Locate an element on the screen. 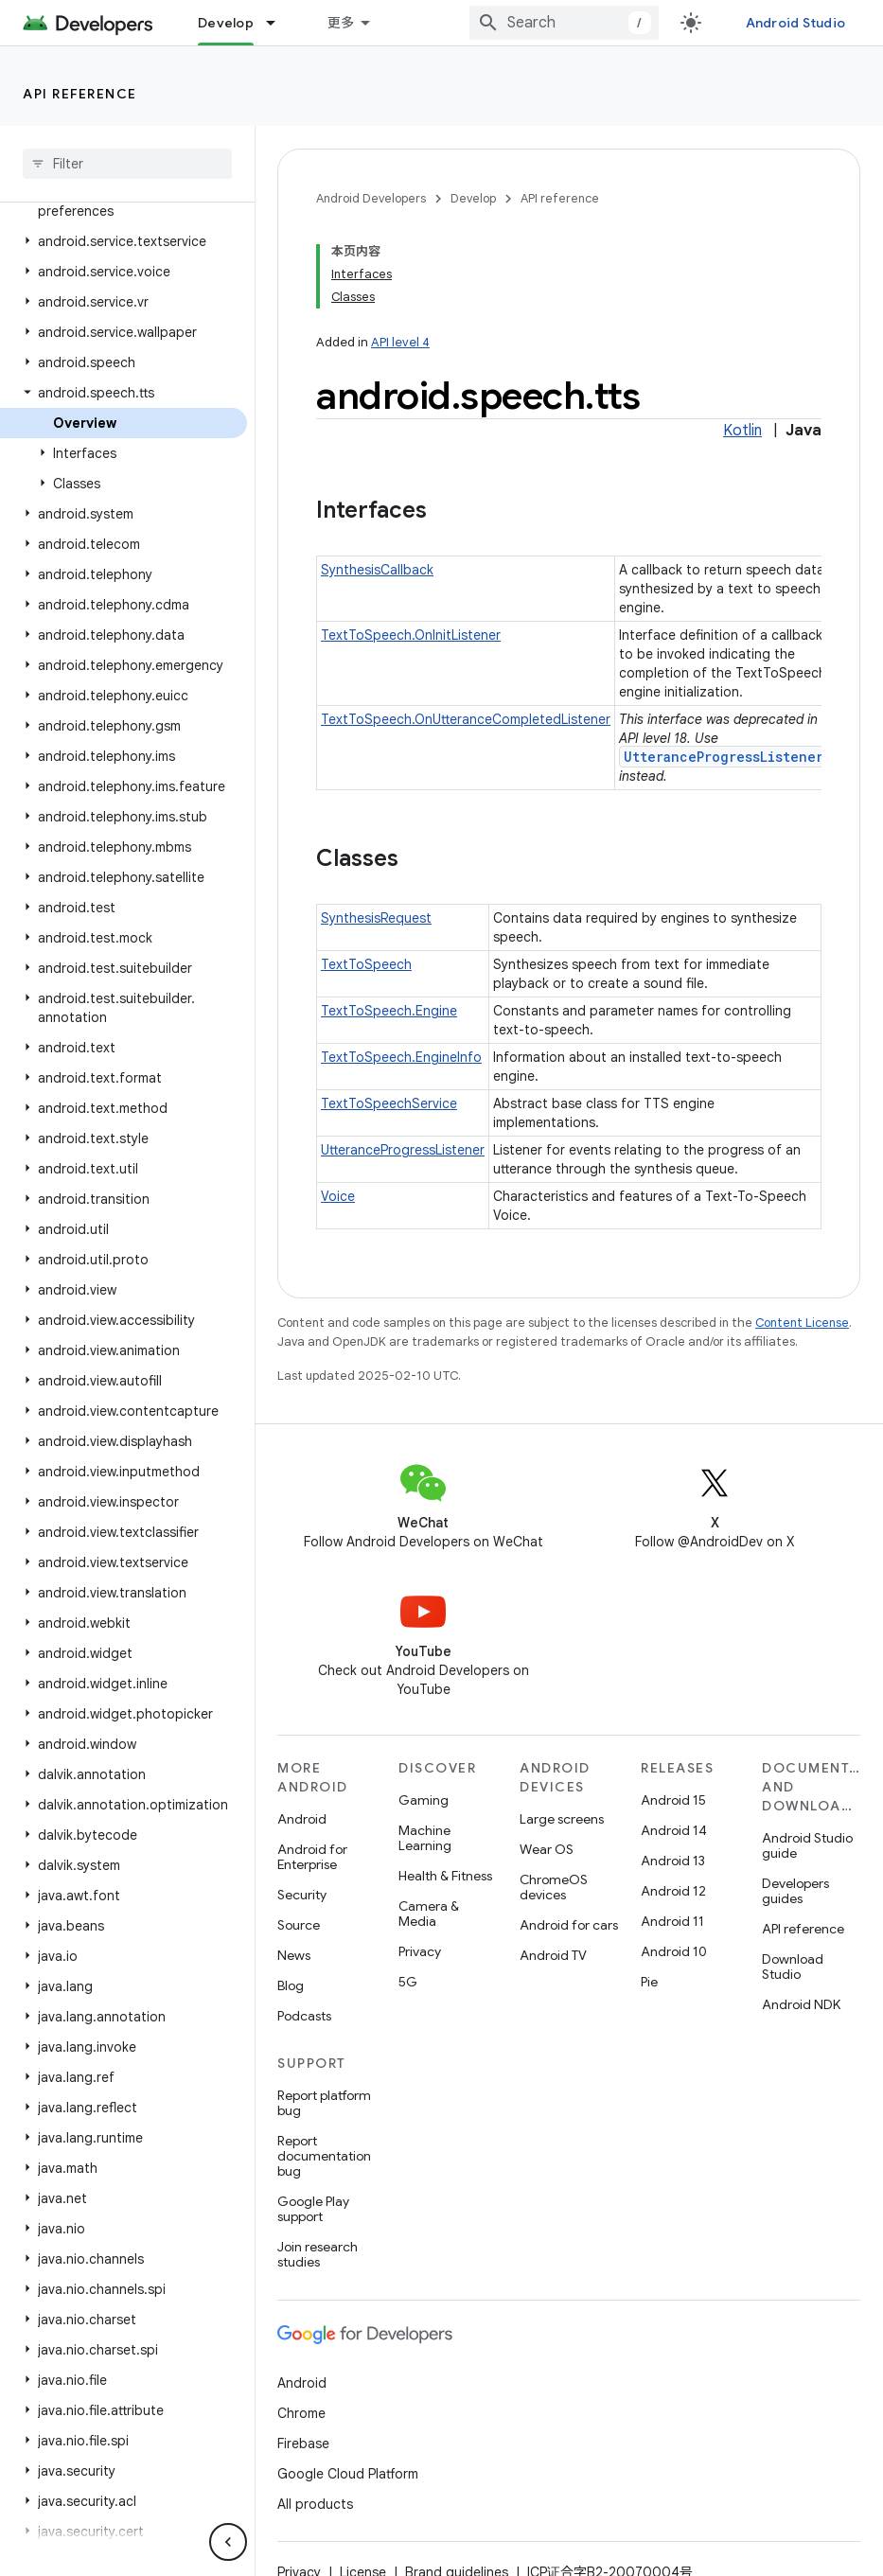 Image resolution: width=883 pixels, height=2576 pixels. Large screens is located at coordinates (562, 1818).